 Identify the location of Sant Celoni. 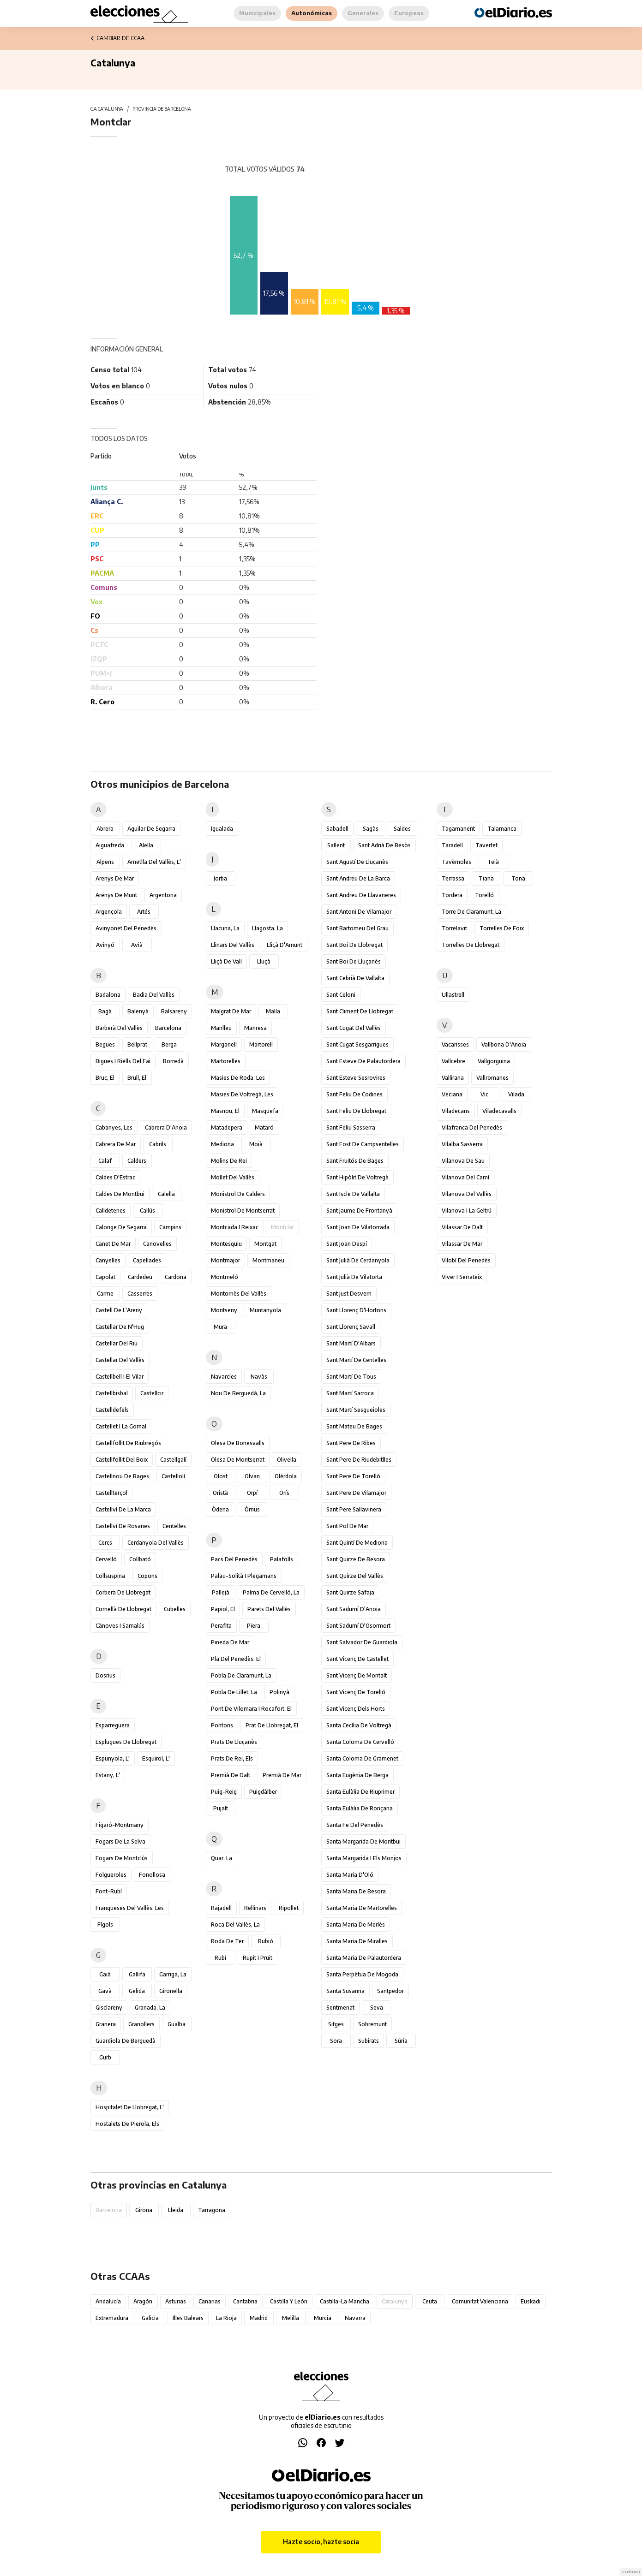
(340, 994).